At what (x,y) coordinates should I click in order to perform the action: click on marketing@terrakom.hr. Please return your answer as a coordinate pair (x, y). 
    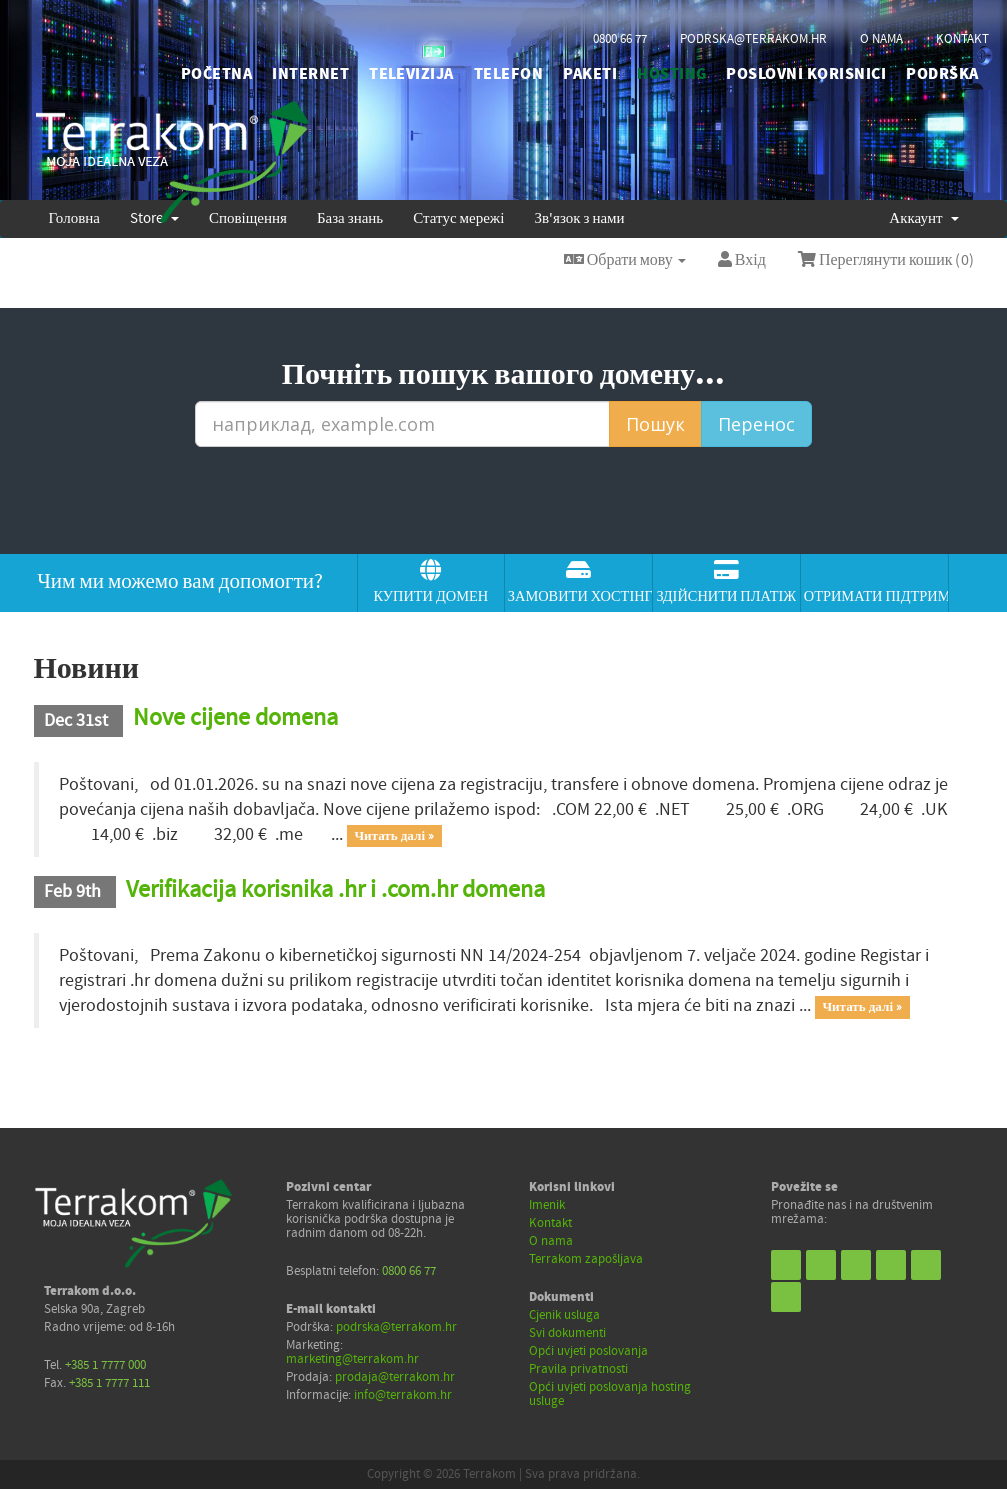
    Looking at the image, I should click on (352, 1359).